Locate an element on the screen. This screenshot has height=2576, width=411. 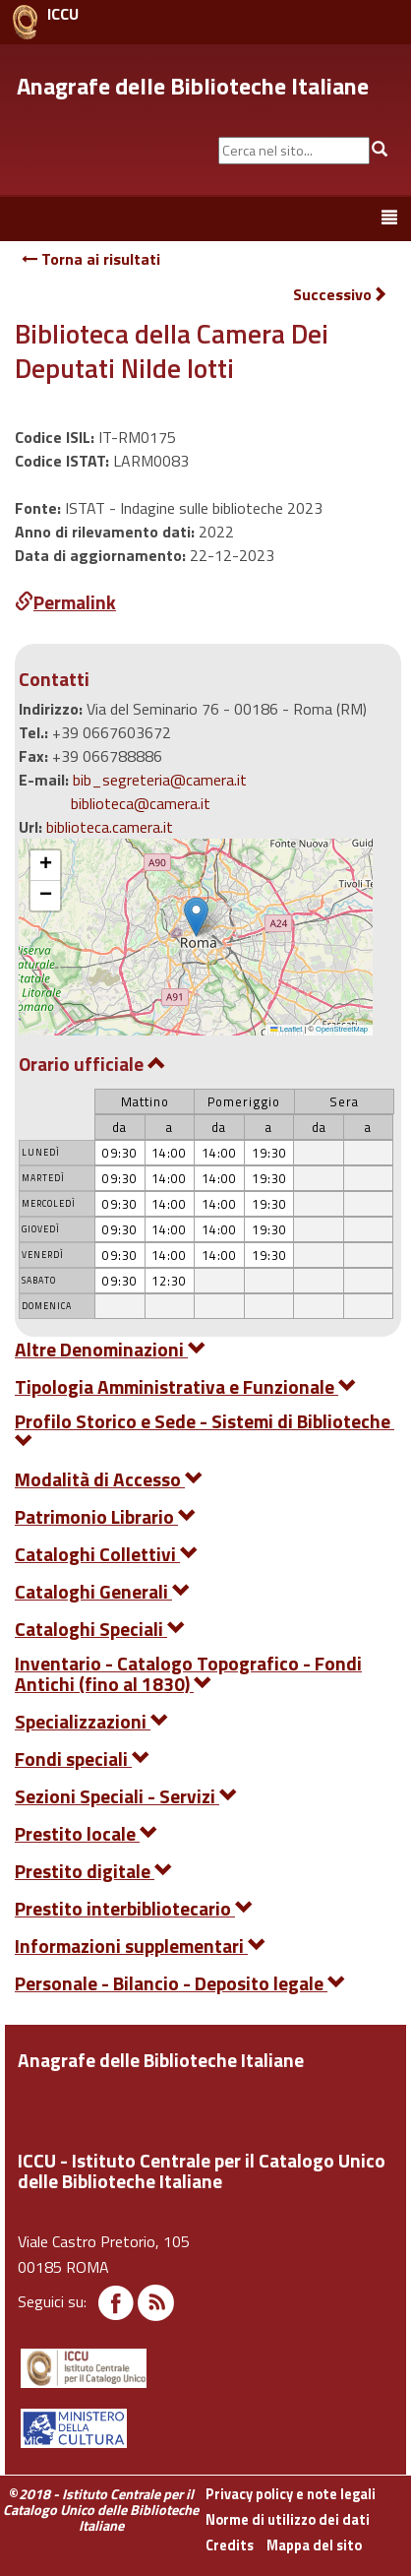
bib_segreteria@camera.it is located at coordinates (160, 779).